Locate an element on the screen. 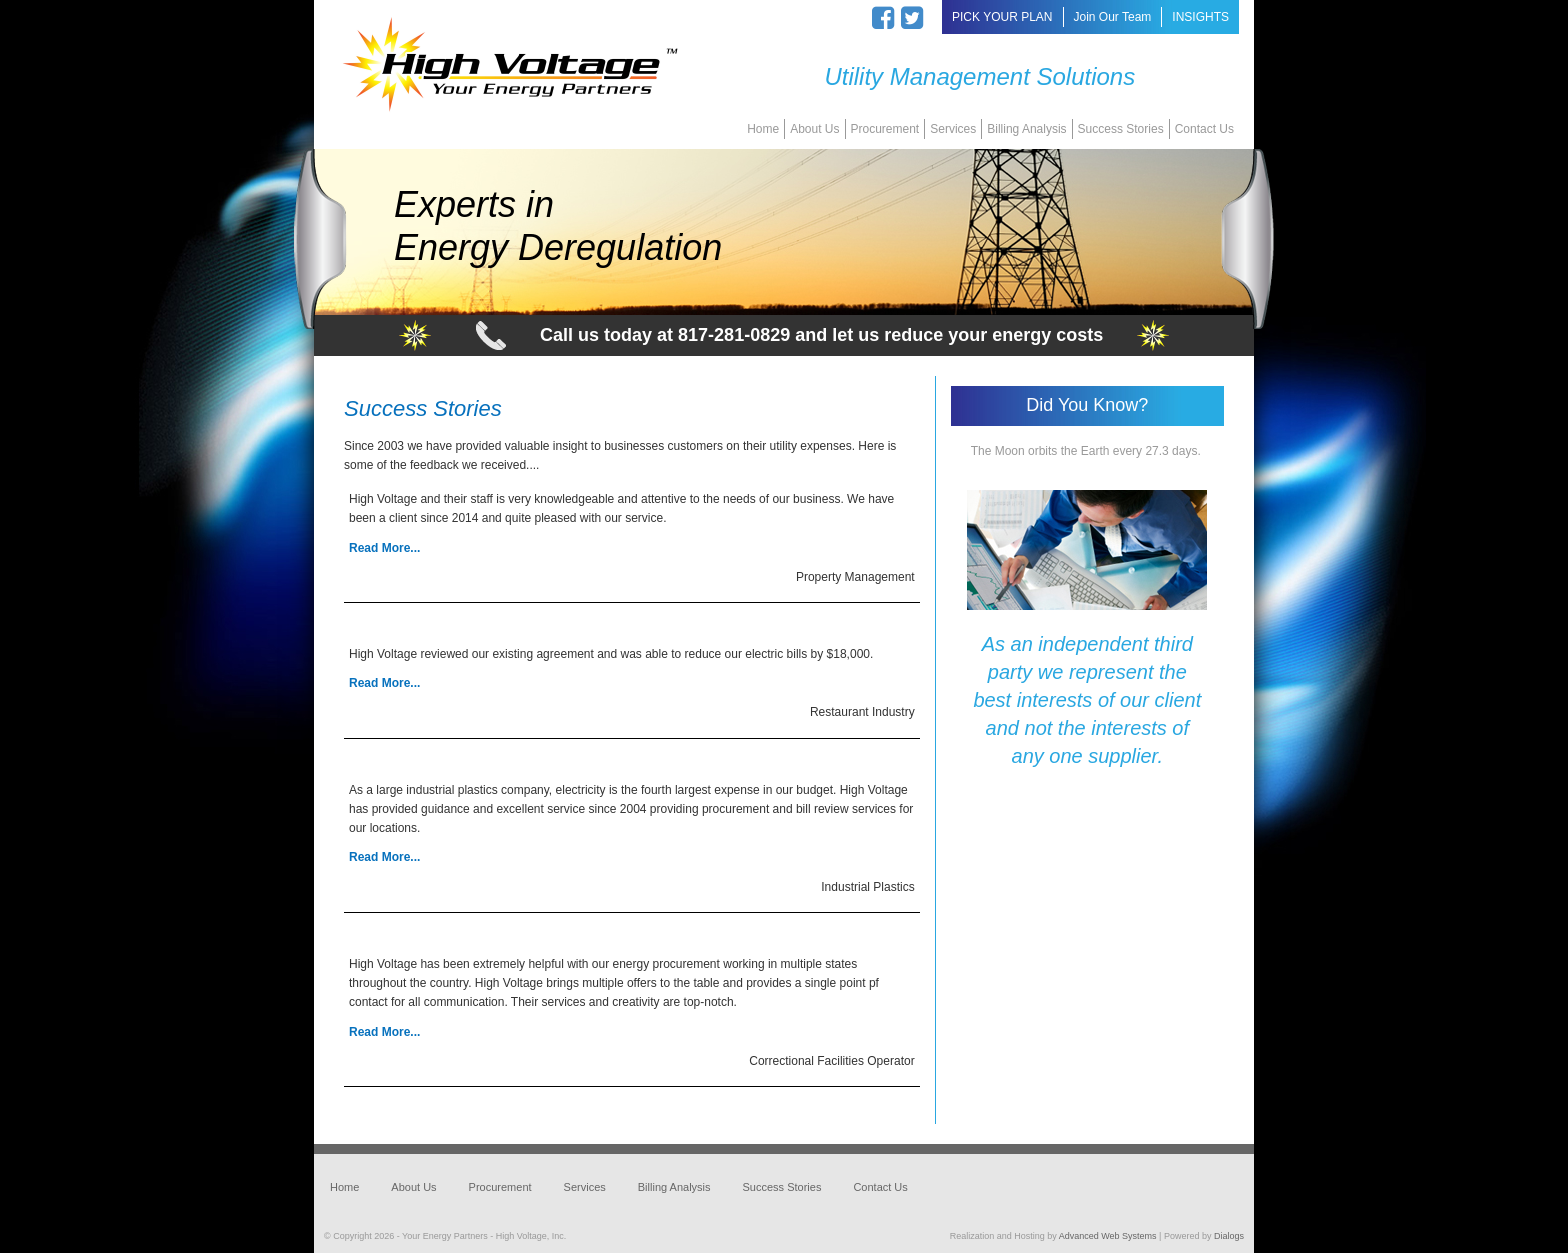  Services is located at coordinates (953, 129).